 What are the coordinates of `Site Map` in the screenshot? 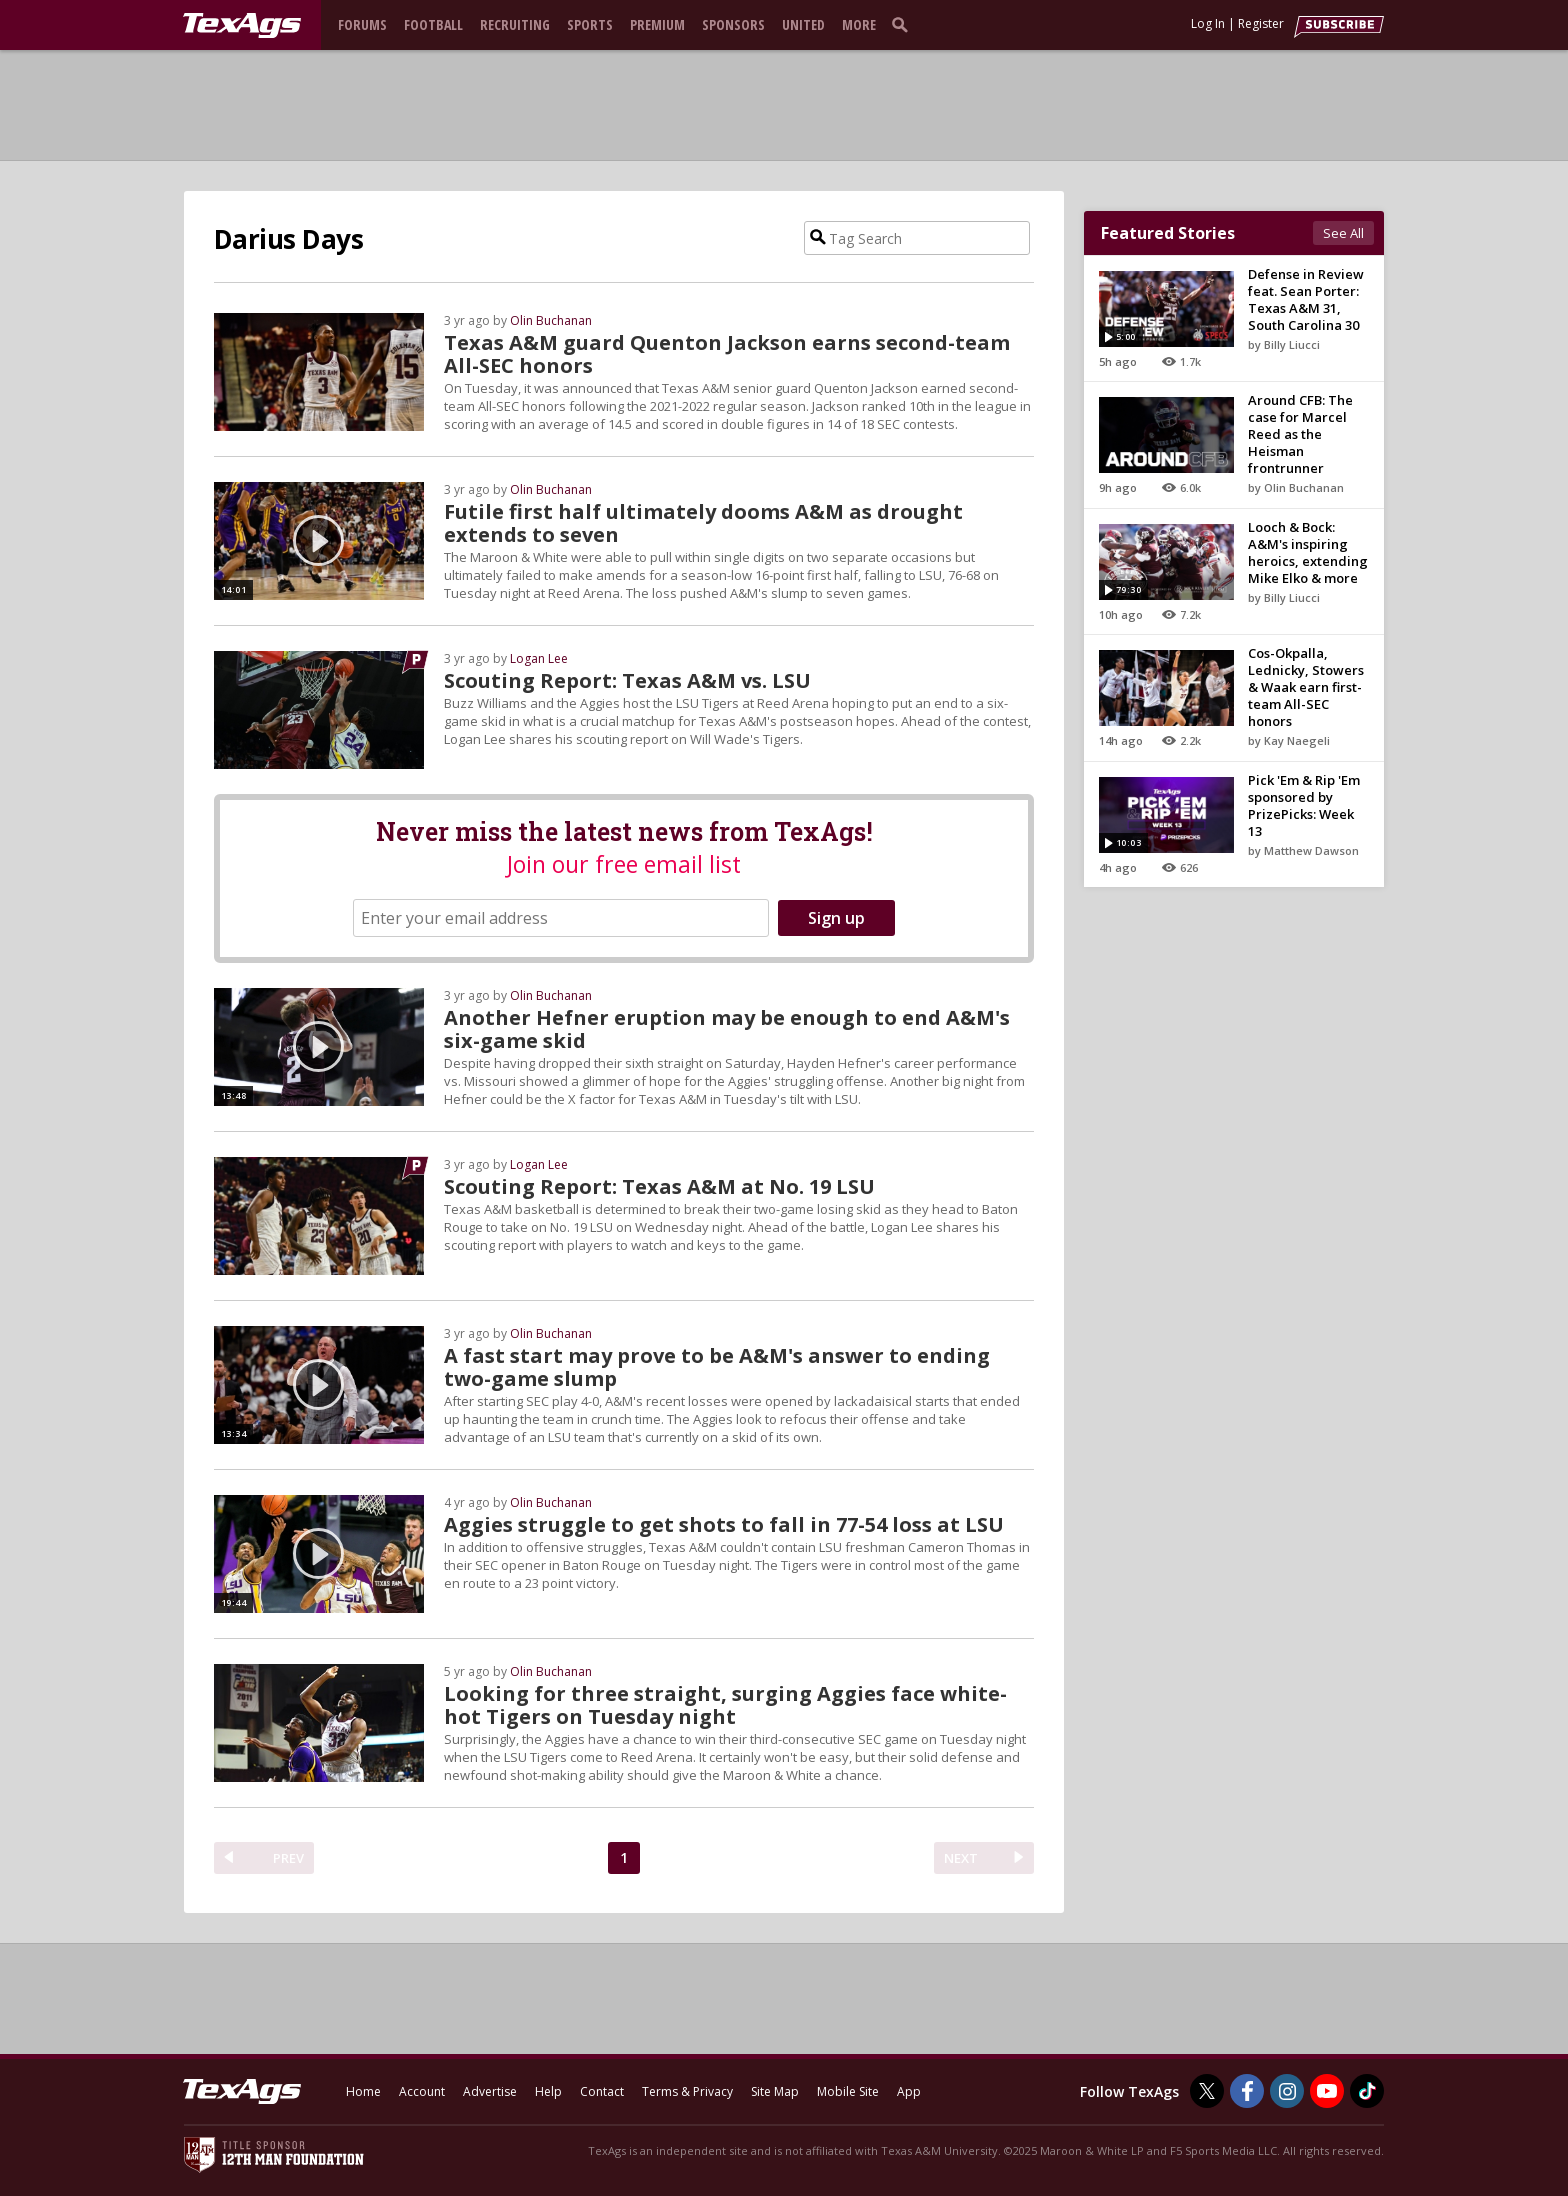 It's located at (775, 2091).